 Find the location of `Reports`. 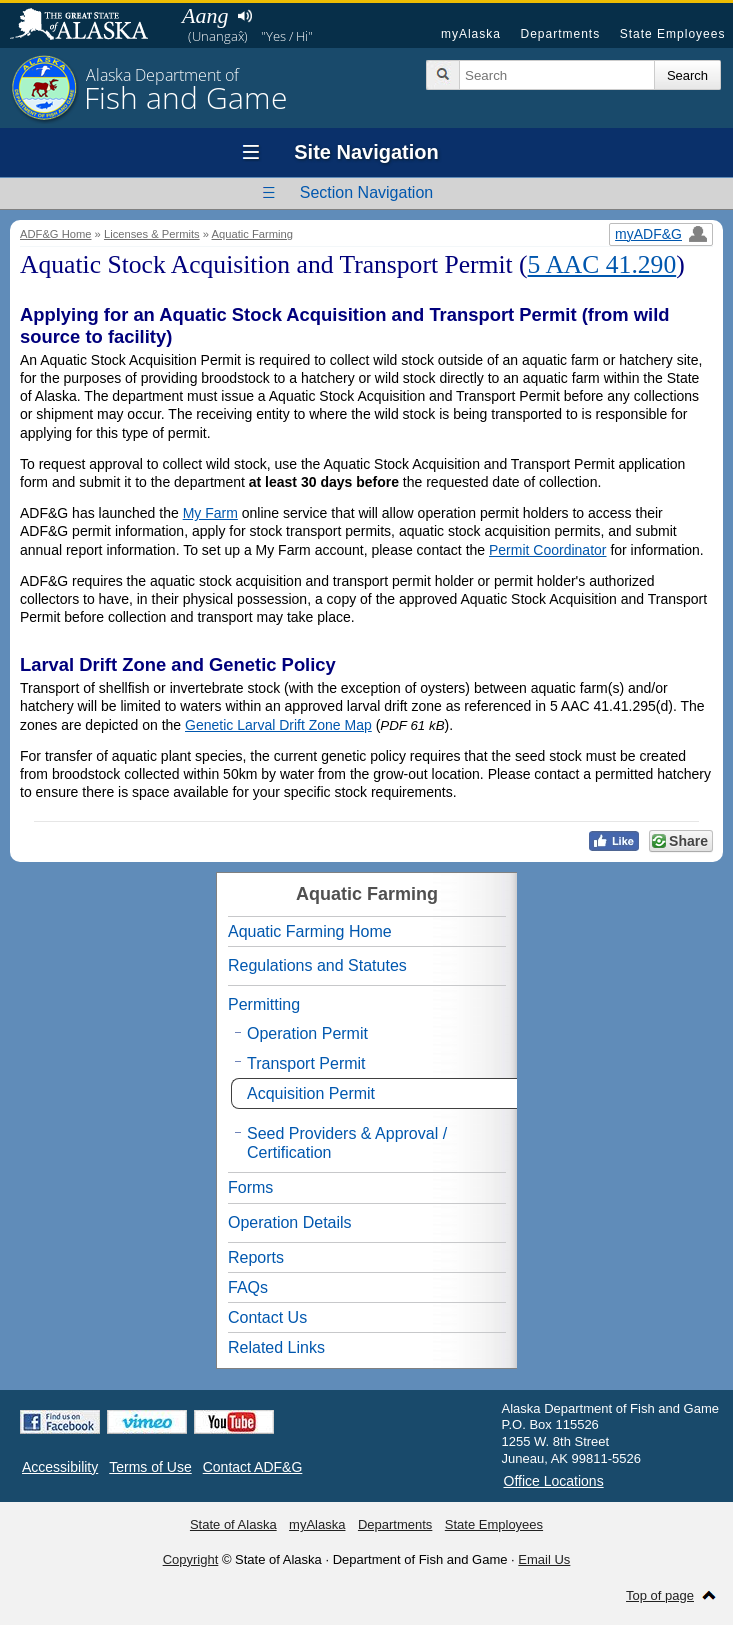

Reports is located at coordinates (256, 1257).